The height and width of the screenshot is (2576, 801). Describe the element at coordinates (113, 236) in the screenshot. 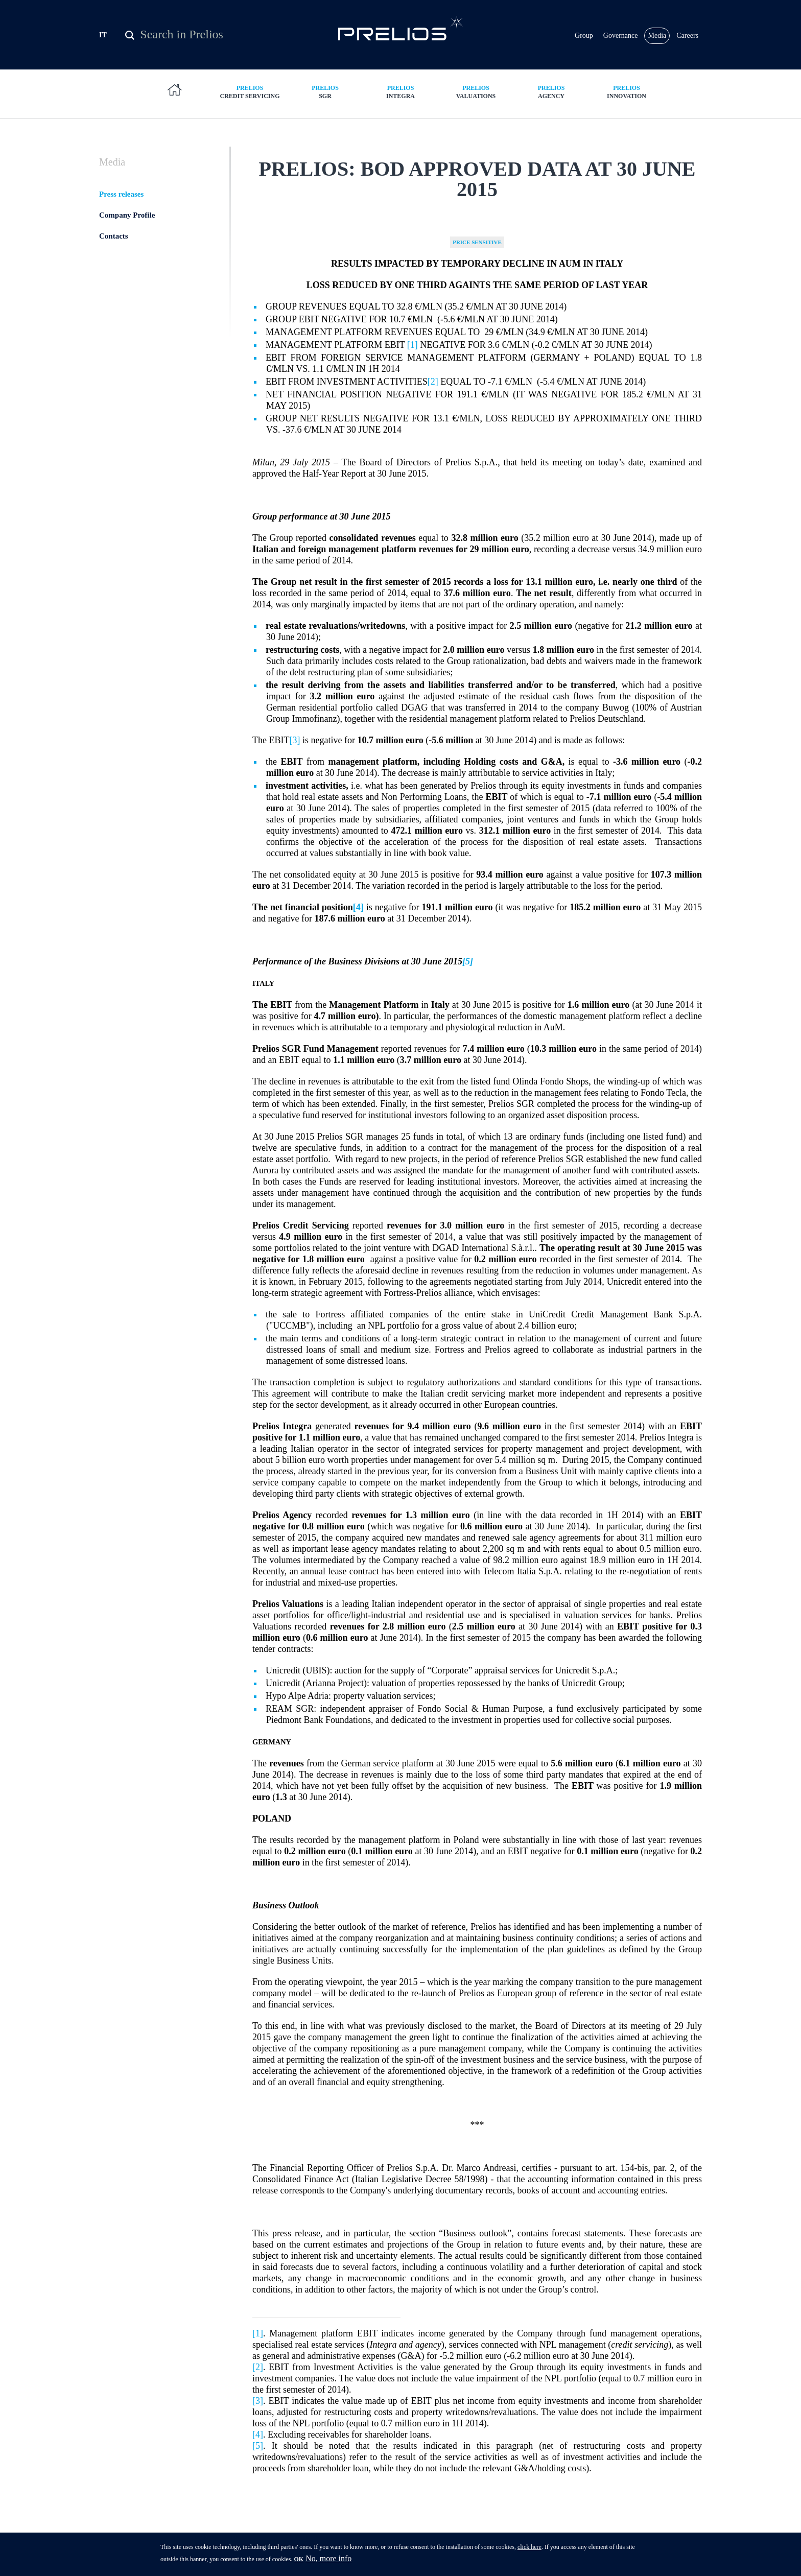

I see `Contacts` at that location.